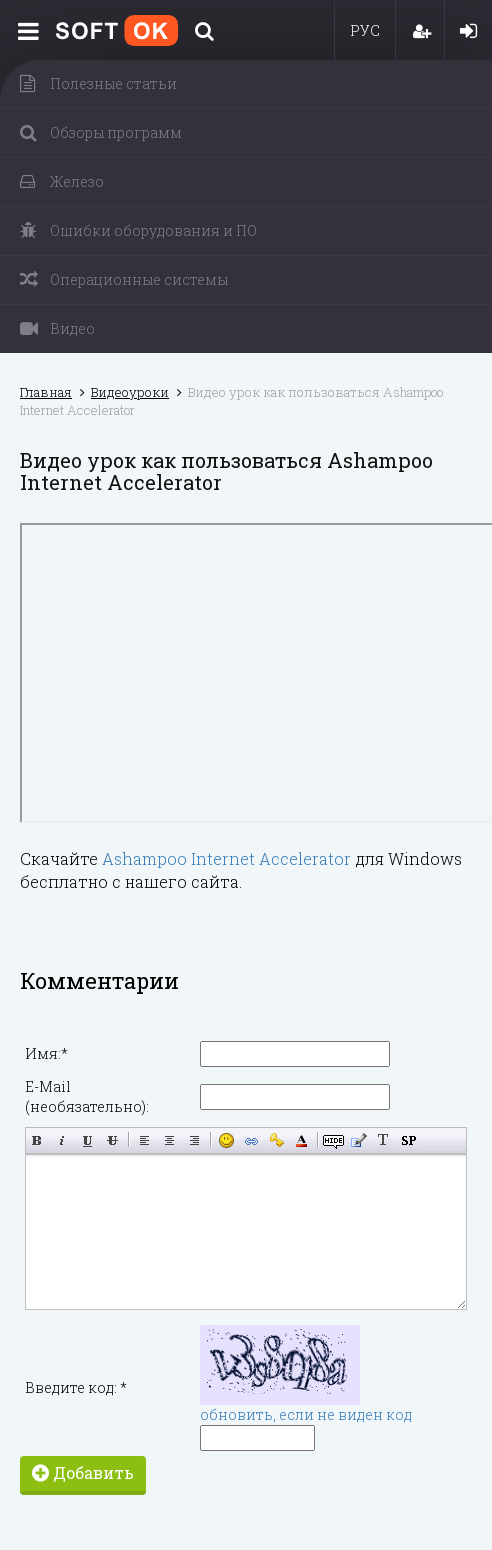  What do you see at coordinates (194, 1140) in the screenshot?
I see `Выравнивание по правому краю` at bounding box center [194, 1140].